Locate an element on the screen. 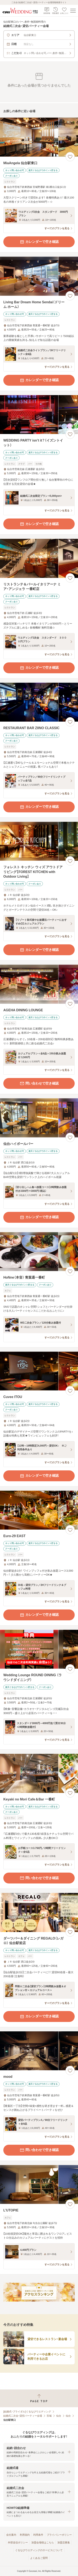 The height and width of the screenshot is (2576, 78). 会社案内 is located at coordinates (11, 2534).